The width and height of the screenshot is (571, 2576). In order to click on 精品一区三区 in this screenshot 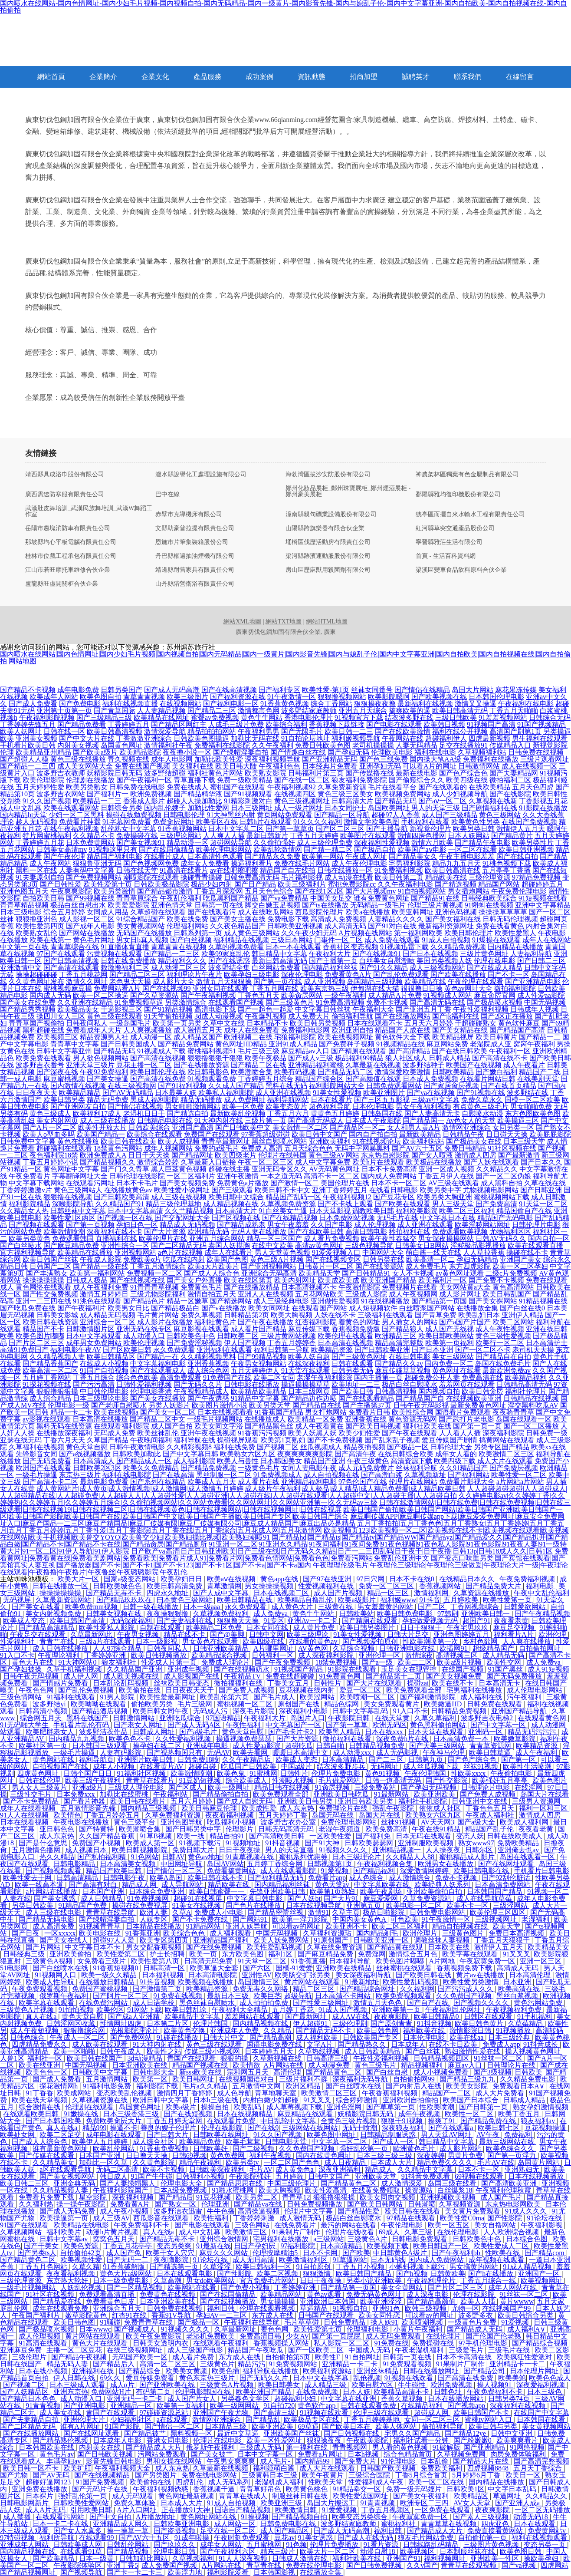, I will do `click(388, 1592)`.